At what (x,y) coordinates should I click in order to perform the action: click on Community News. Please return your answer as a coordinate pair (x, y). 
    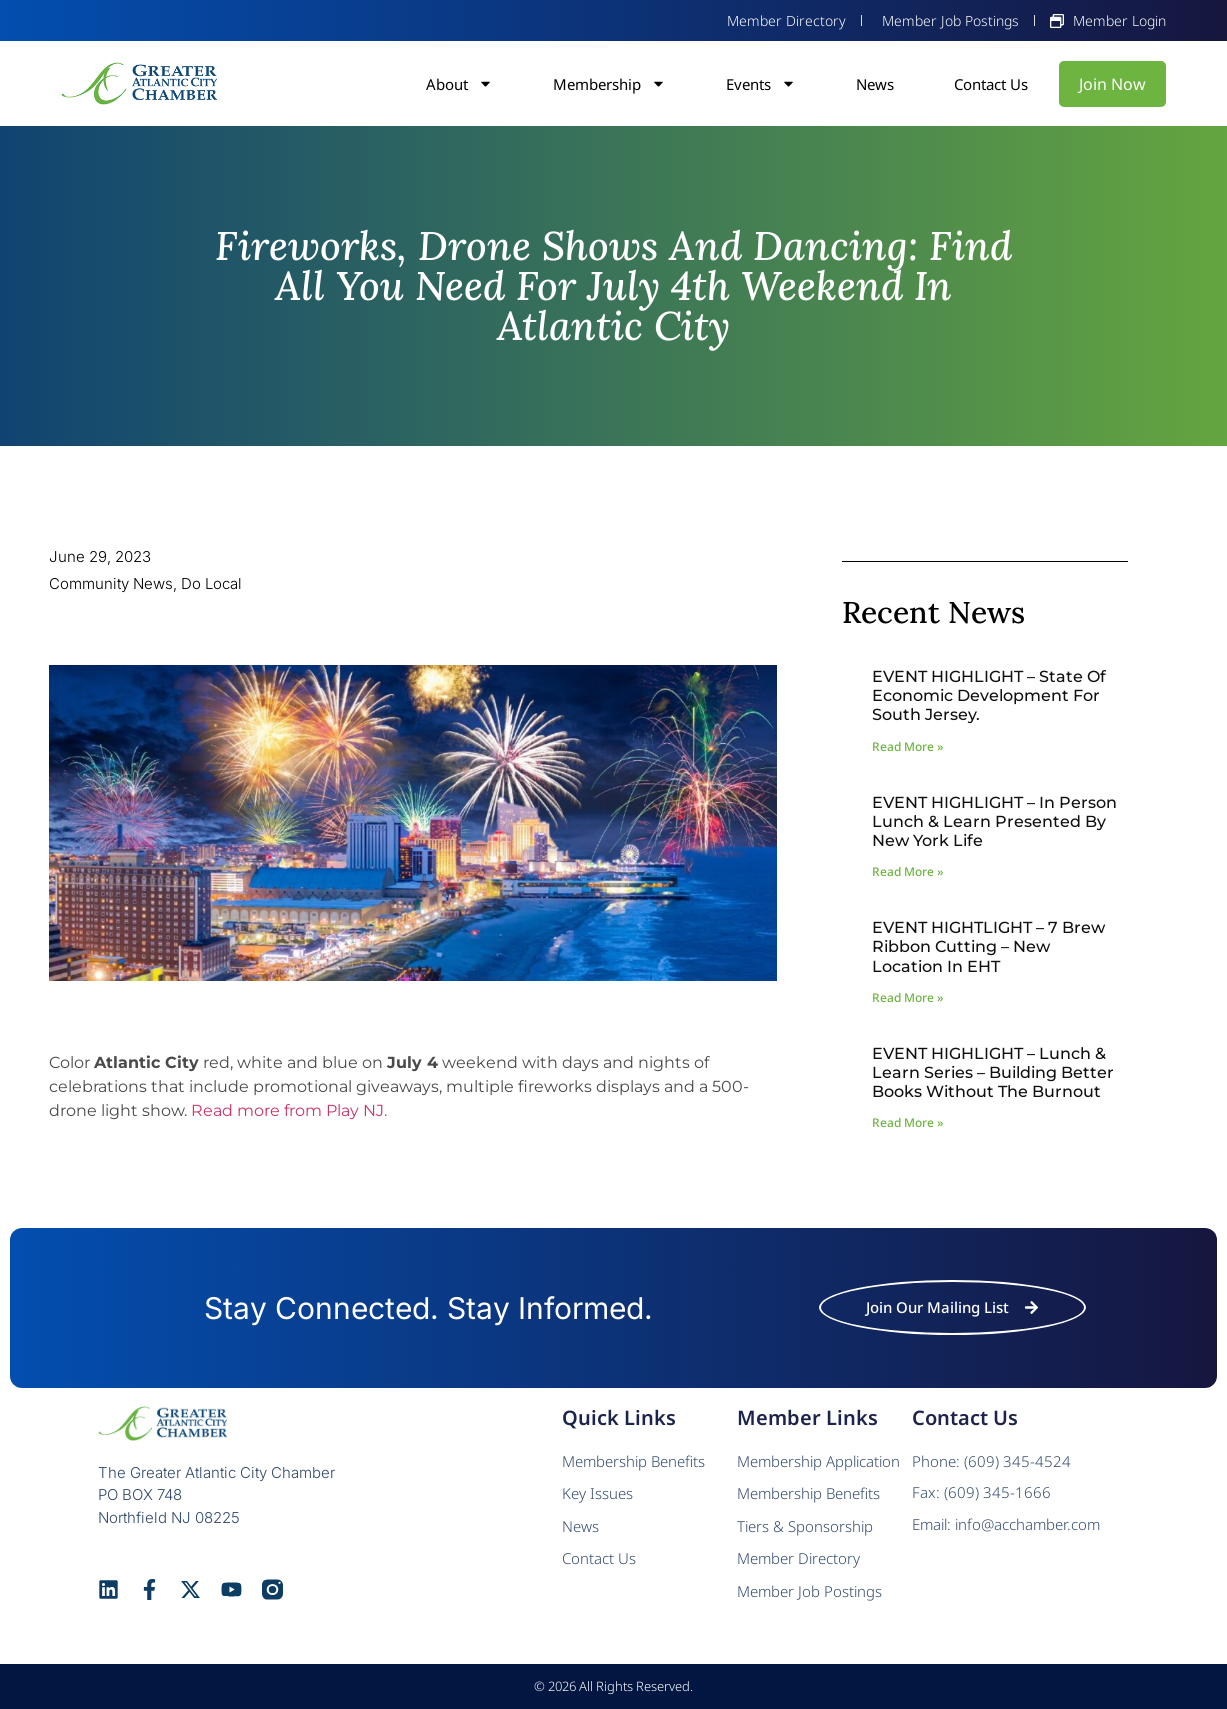
    Looking at the image, I should click on (111, 583).